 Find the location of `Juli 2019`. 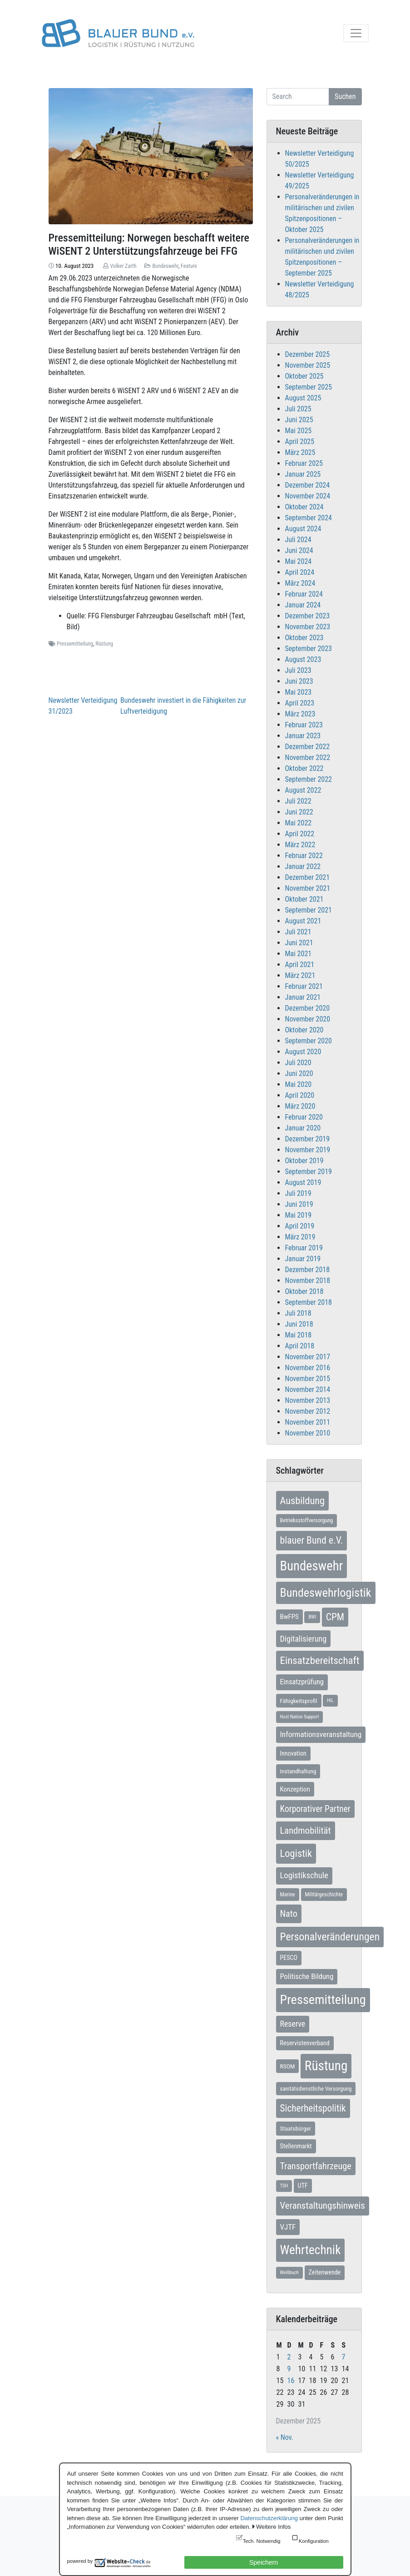

Juli 2019 is located at coordinates (298, 1193).